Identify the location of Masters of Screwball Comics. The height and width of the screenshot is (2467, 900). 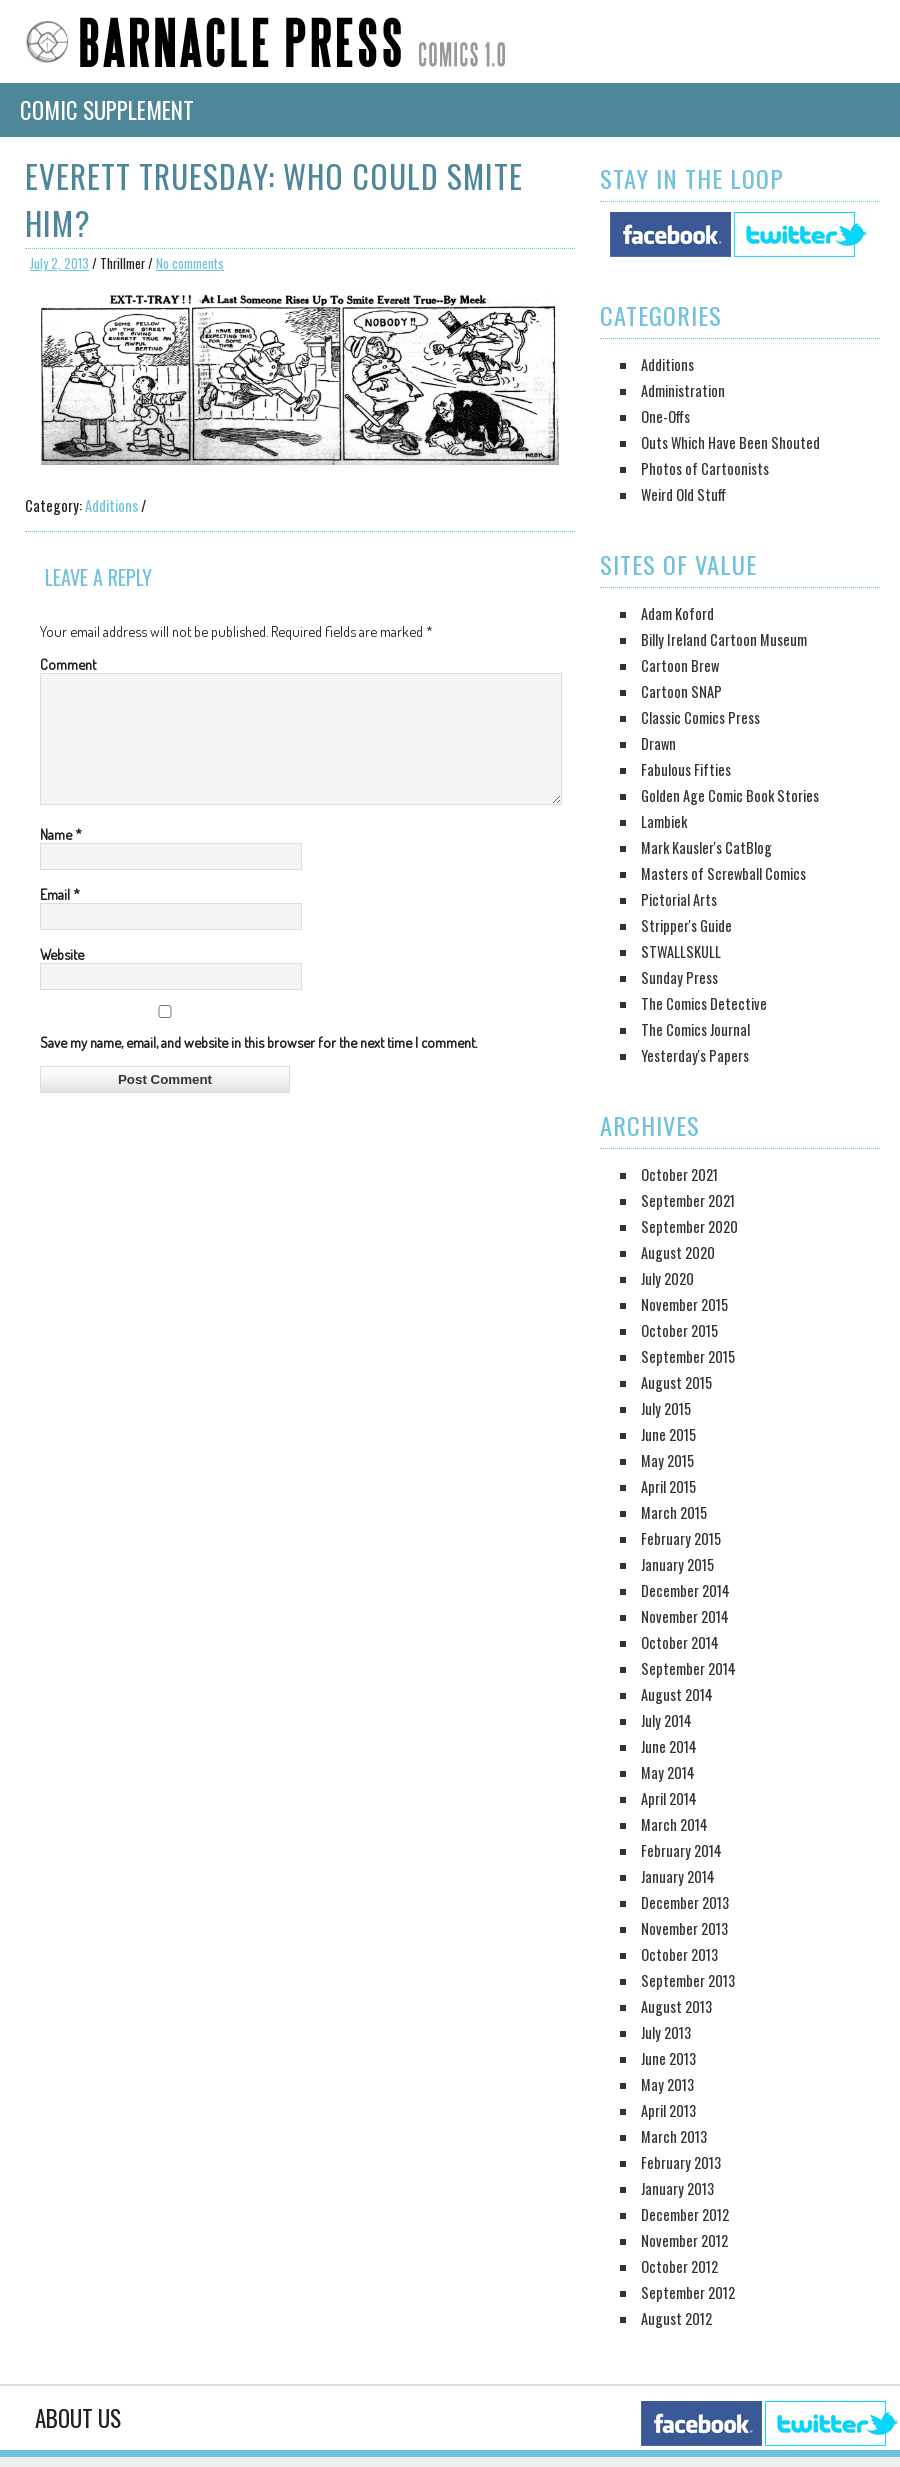
(723, 873).